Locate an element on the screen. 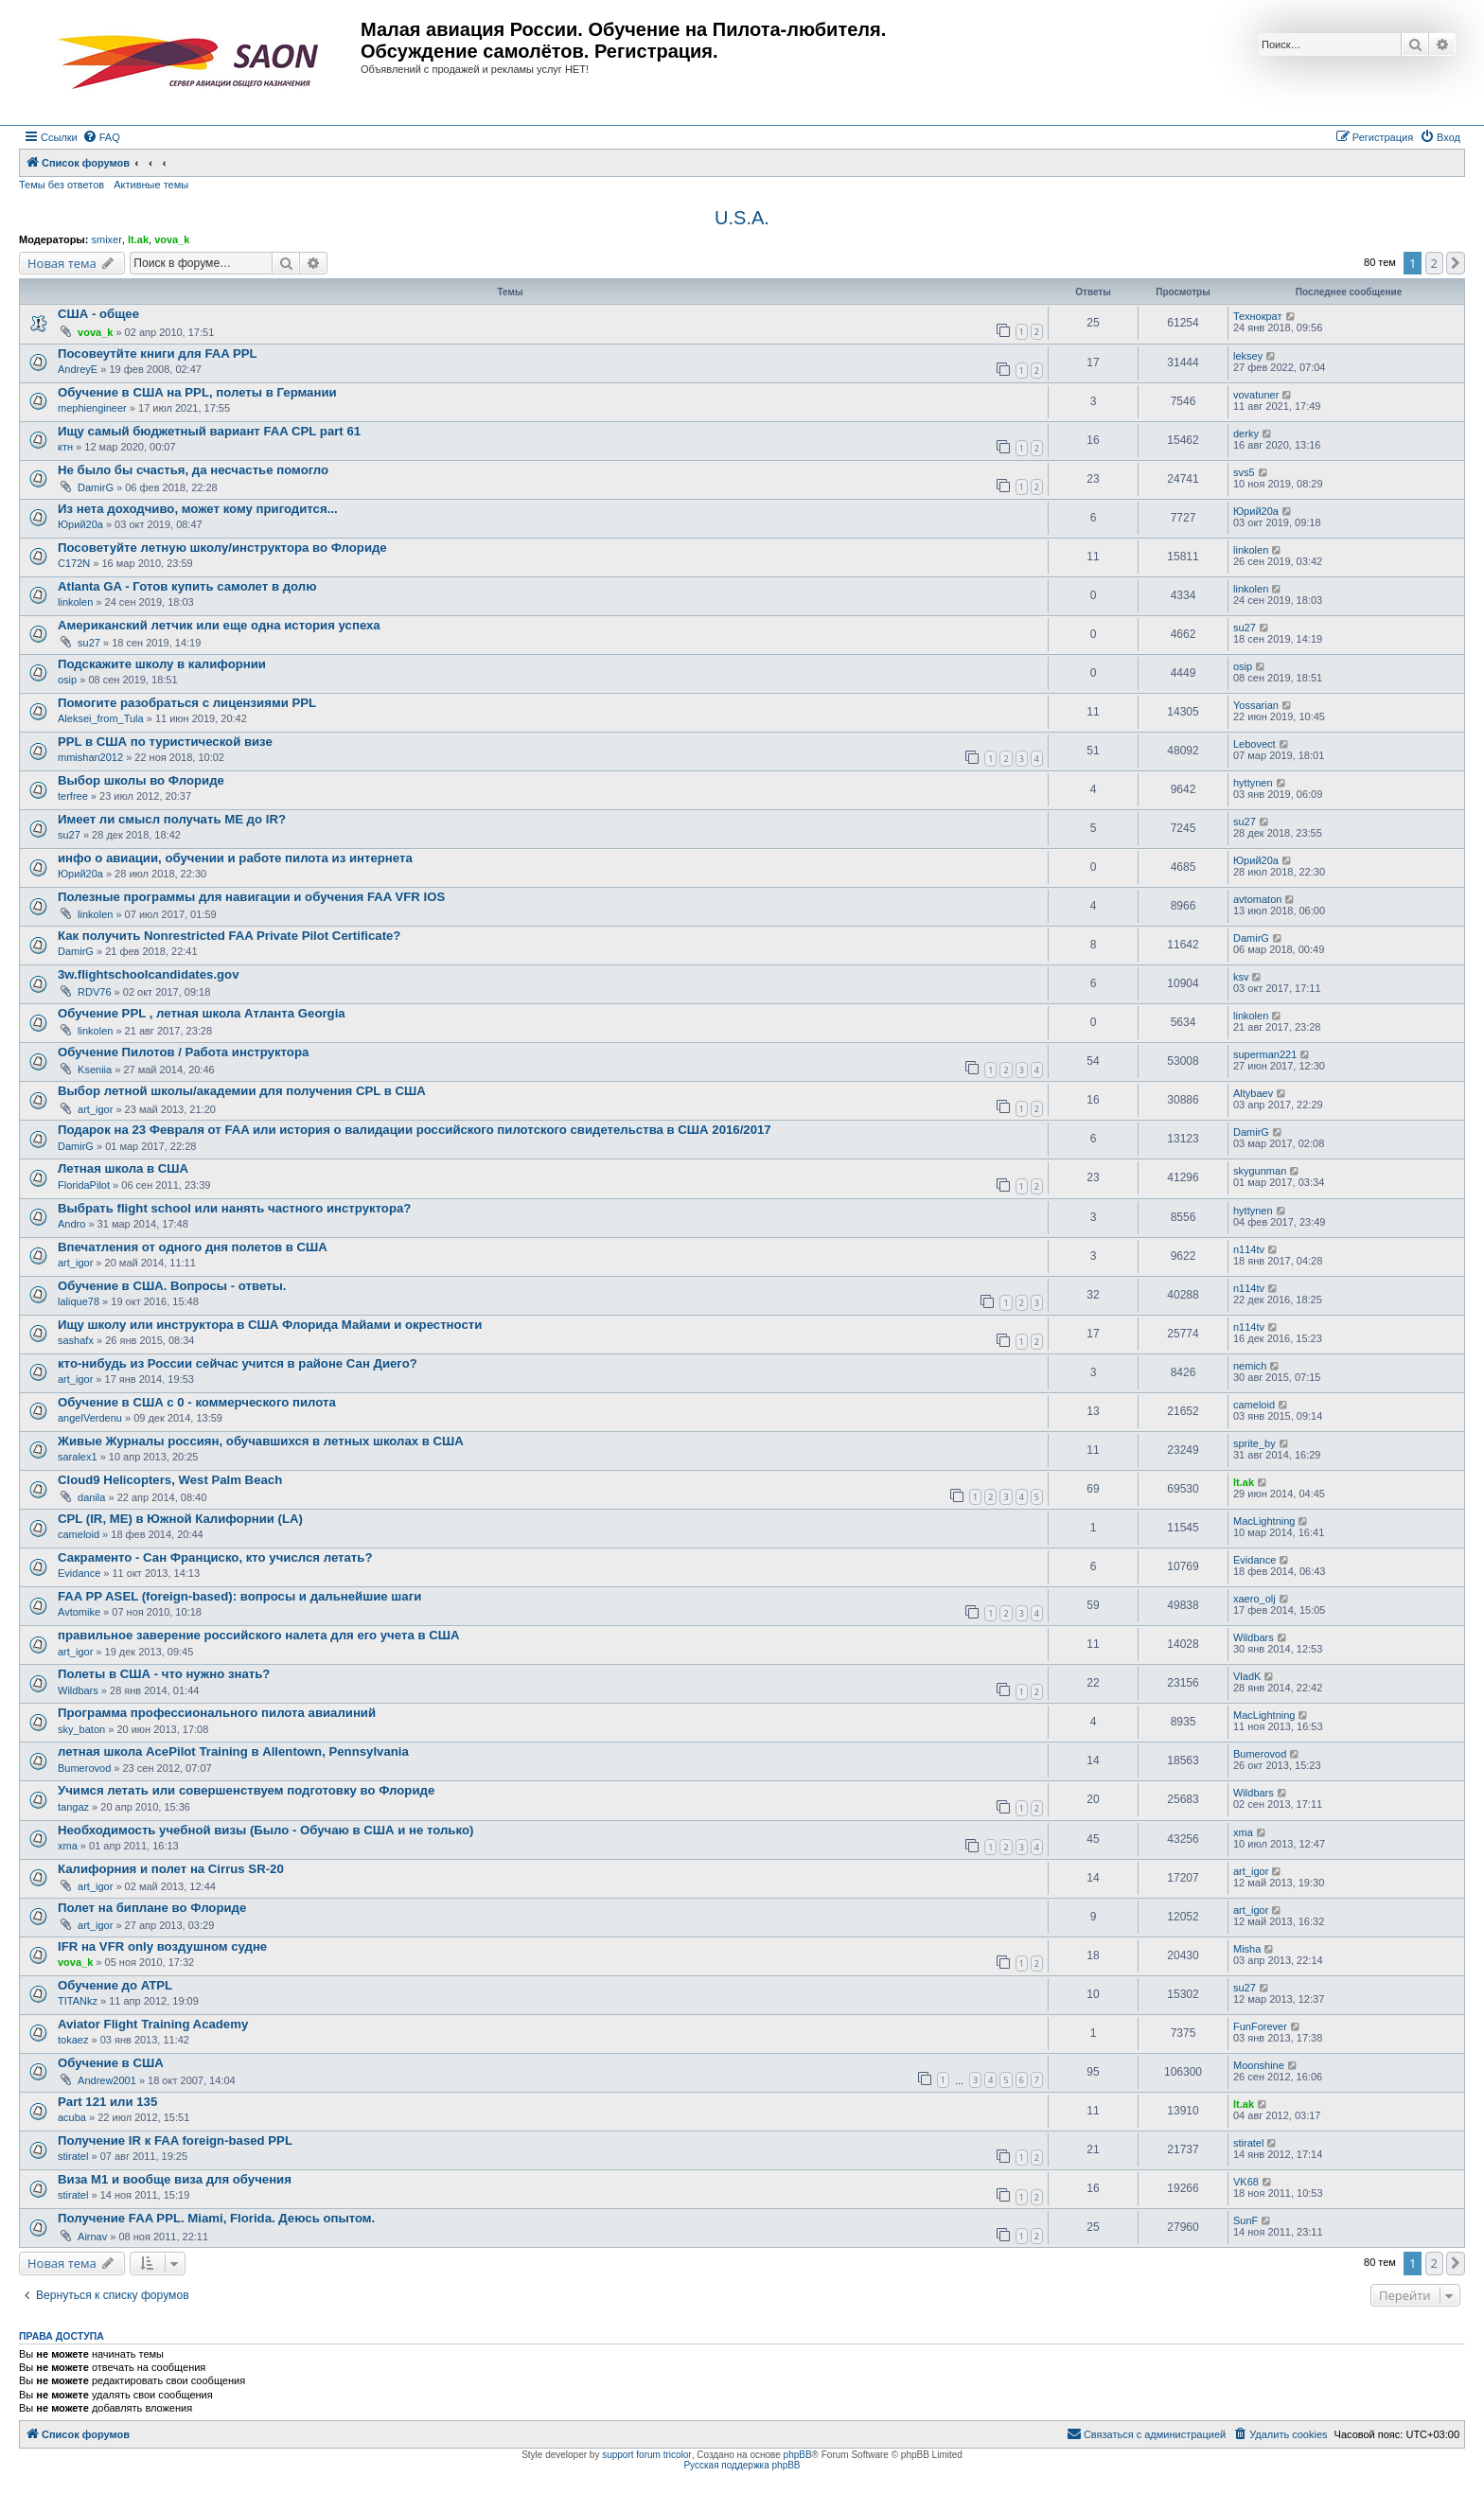 This screenshot has width=1484, height=2494. FloridaPilot is located at coordinates (84, 1185).